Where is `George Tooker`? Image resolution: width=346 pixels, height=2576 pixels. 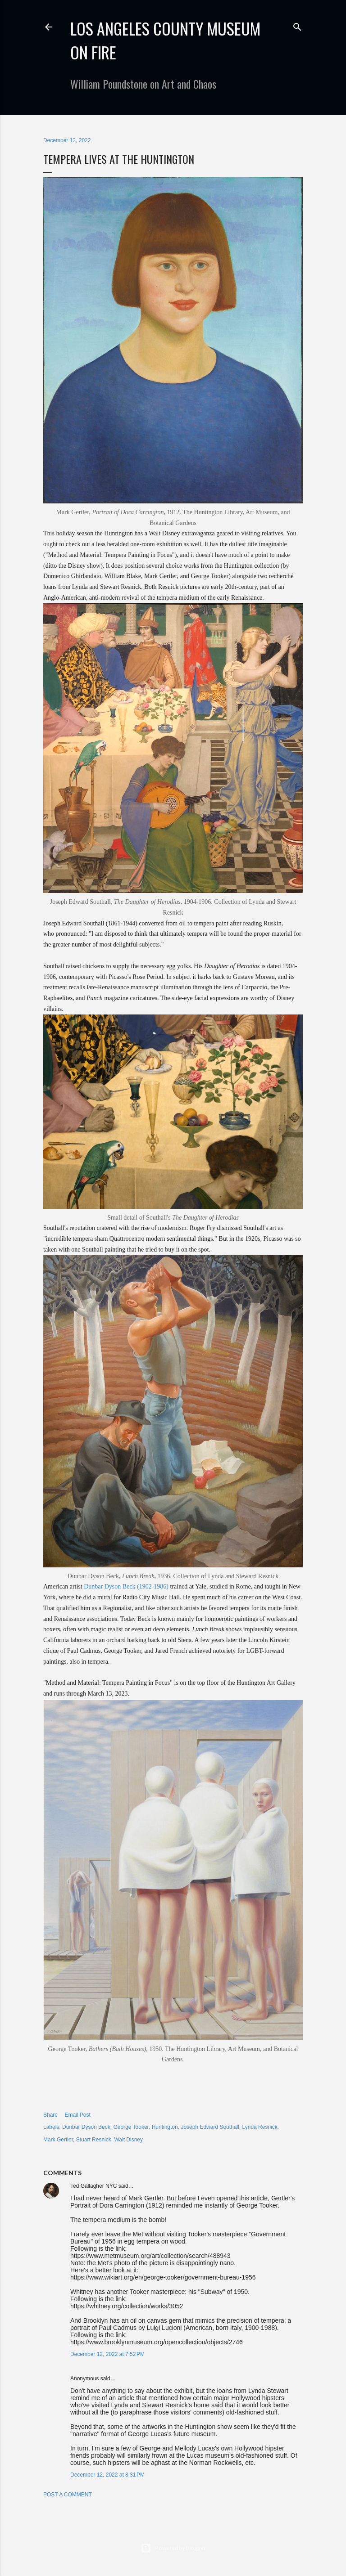
George Tooker is located at coordinates (131, 2127).